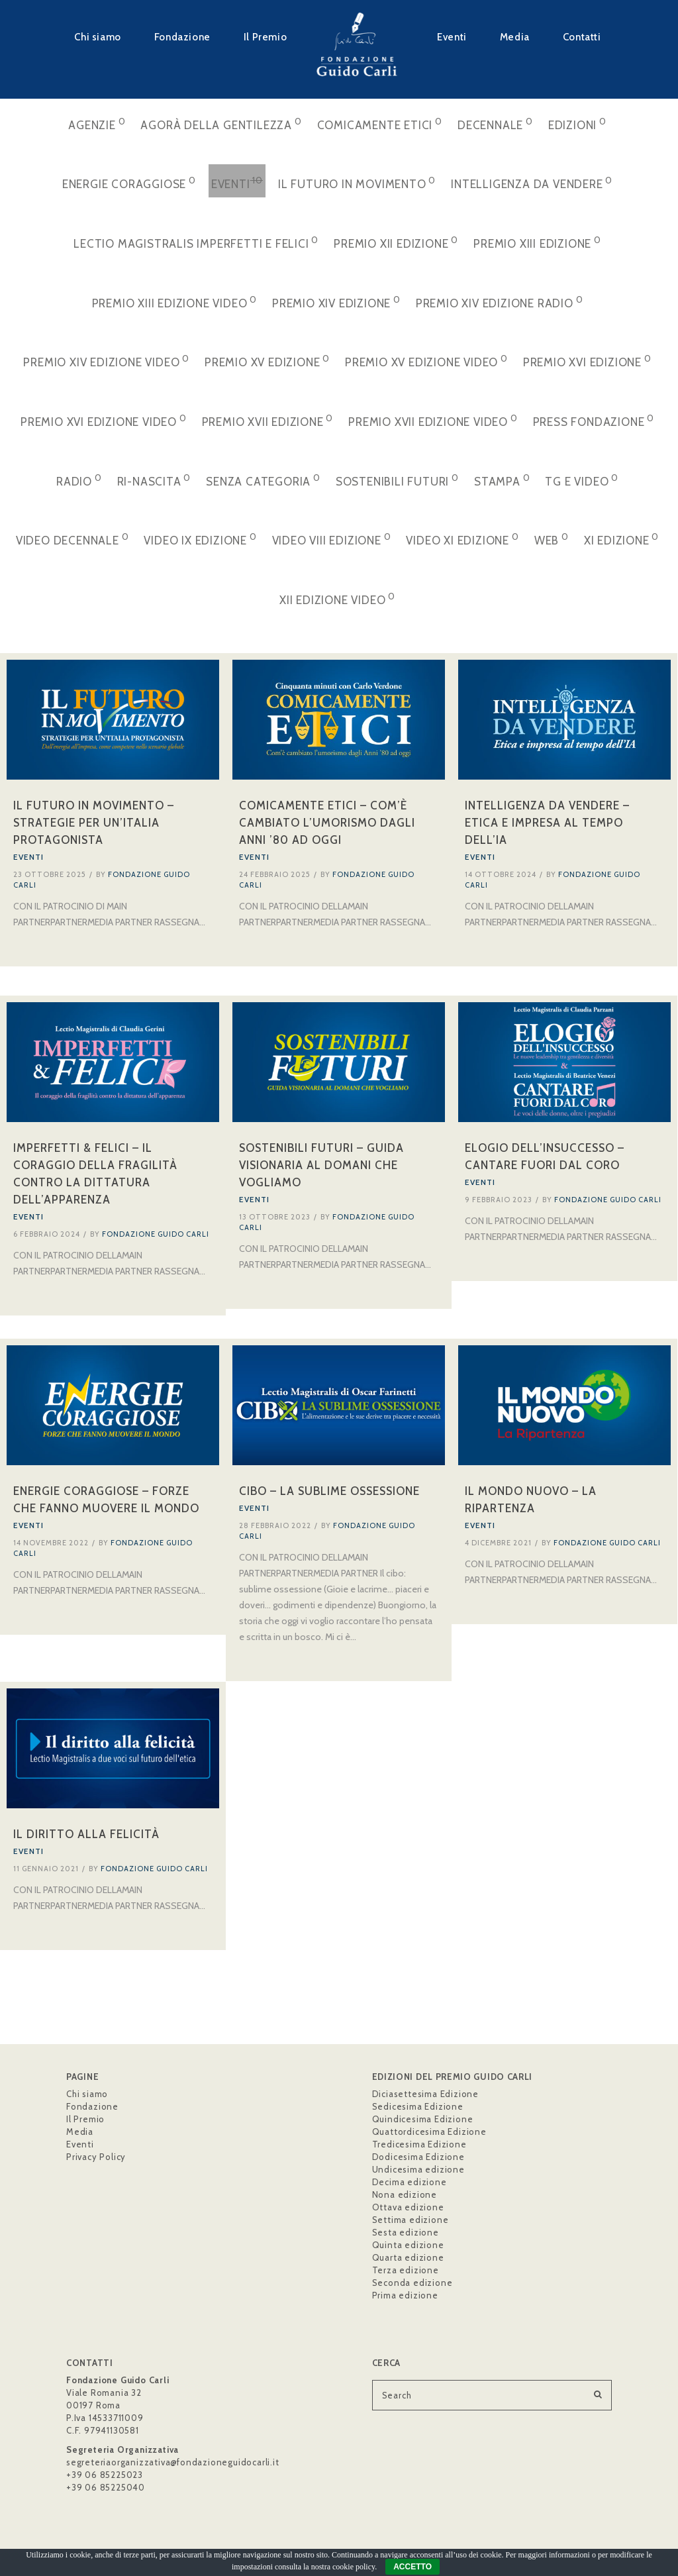  What do you see at coordinates (379, 123) in the screenshot?
I see `Comicamente Etici` at bounding box center [379, 123].